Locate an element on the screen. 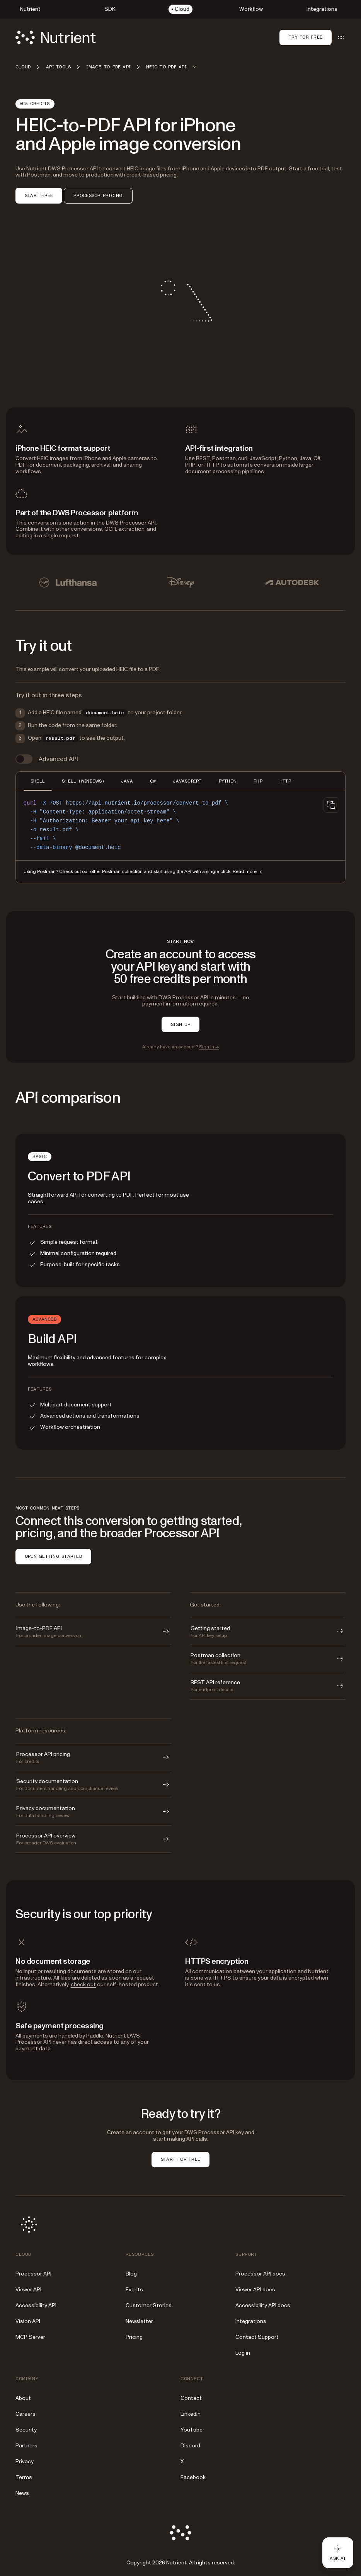  [Nutrient Logo] is located at coordinates (55, 37).